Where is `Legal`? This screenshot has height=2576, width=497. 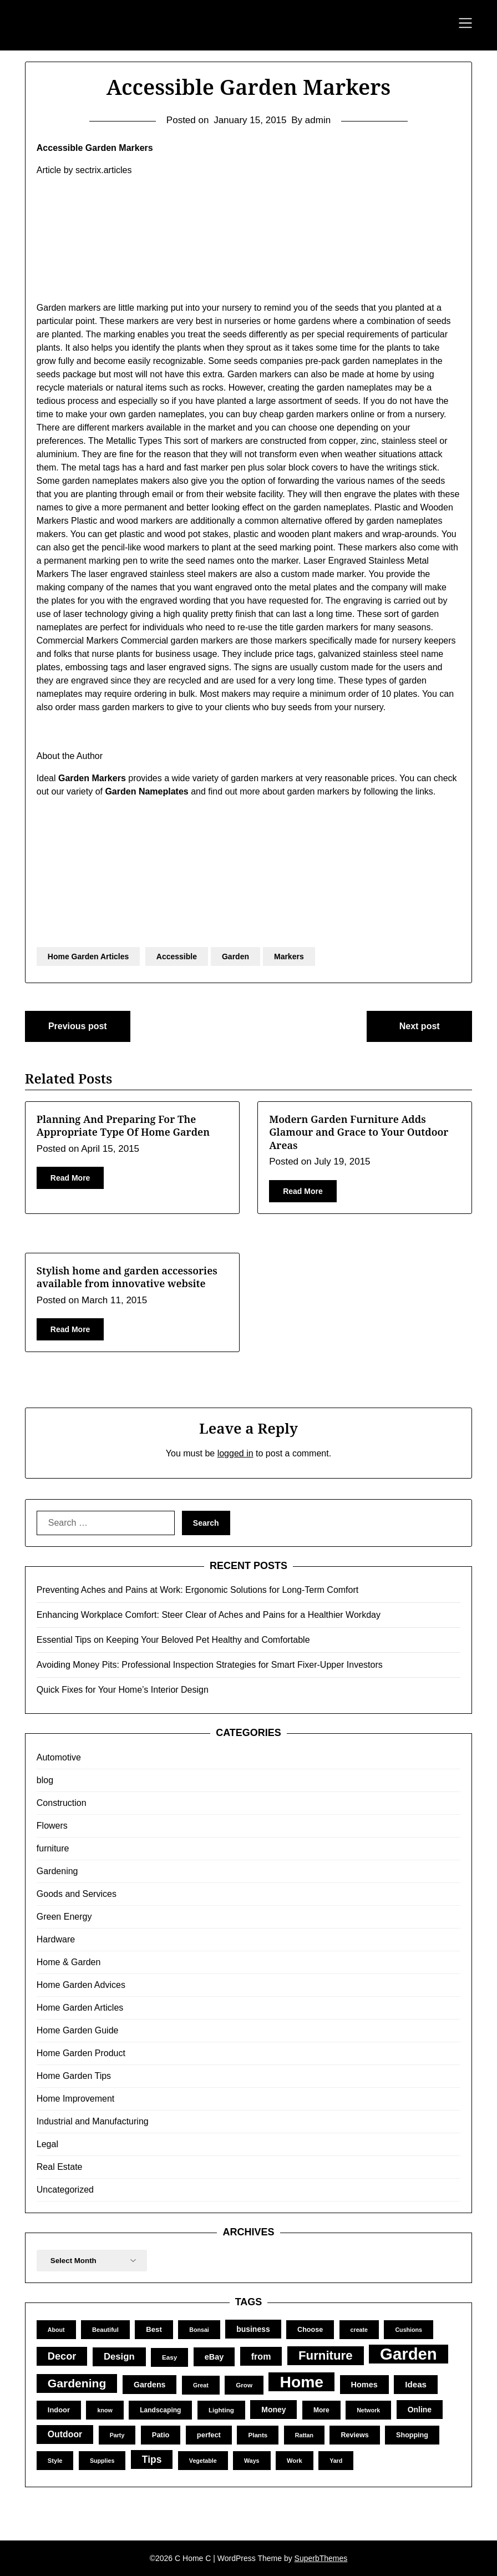
Legal is located at coordinates (47, 2144).